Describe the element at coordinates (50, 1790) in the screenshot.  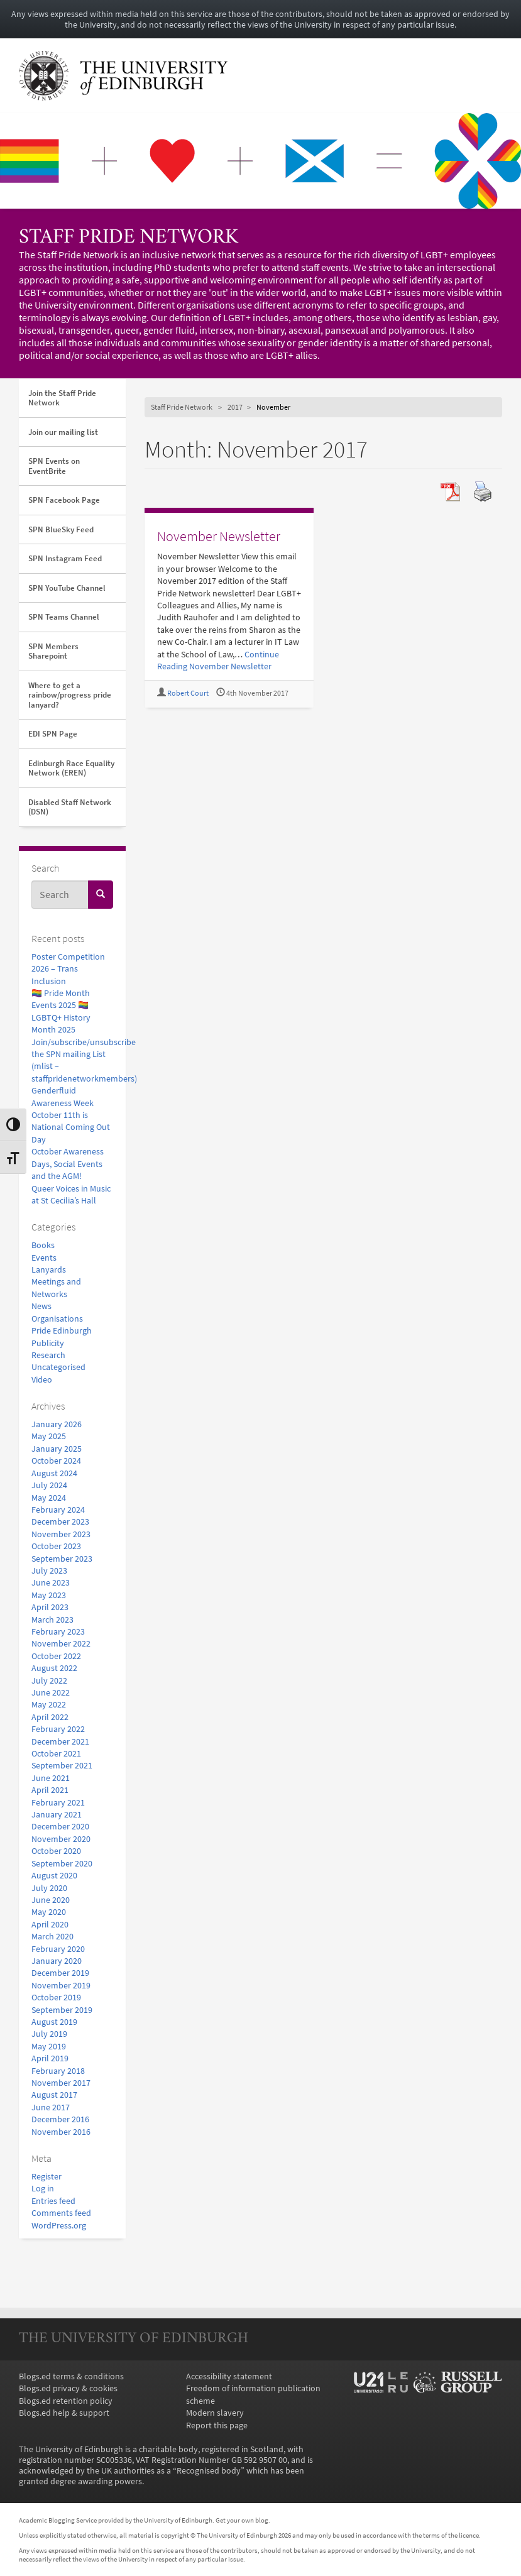
I see `April 2021` at that location.